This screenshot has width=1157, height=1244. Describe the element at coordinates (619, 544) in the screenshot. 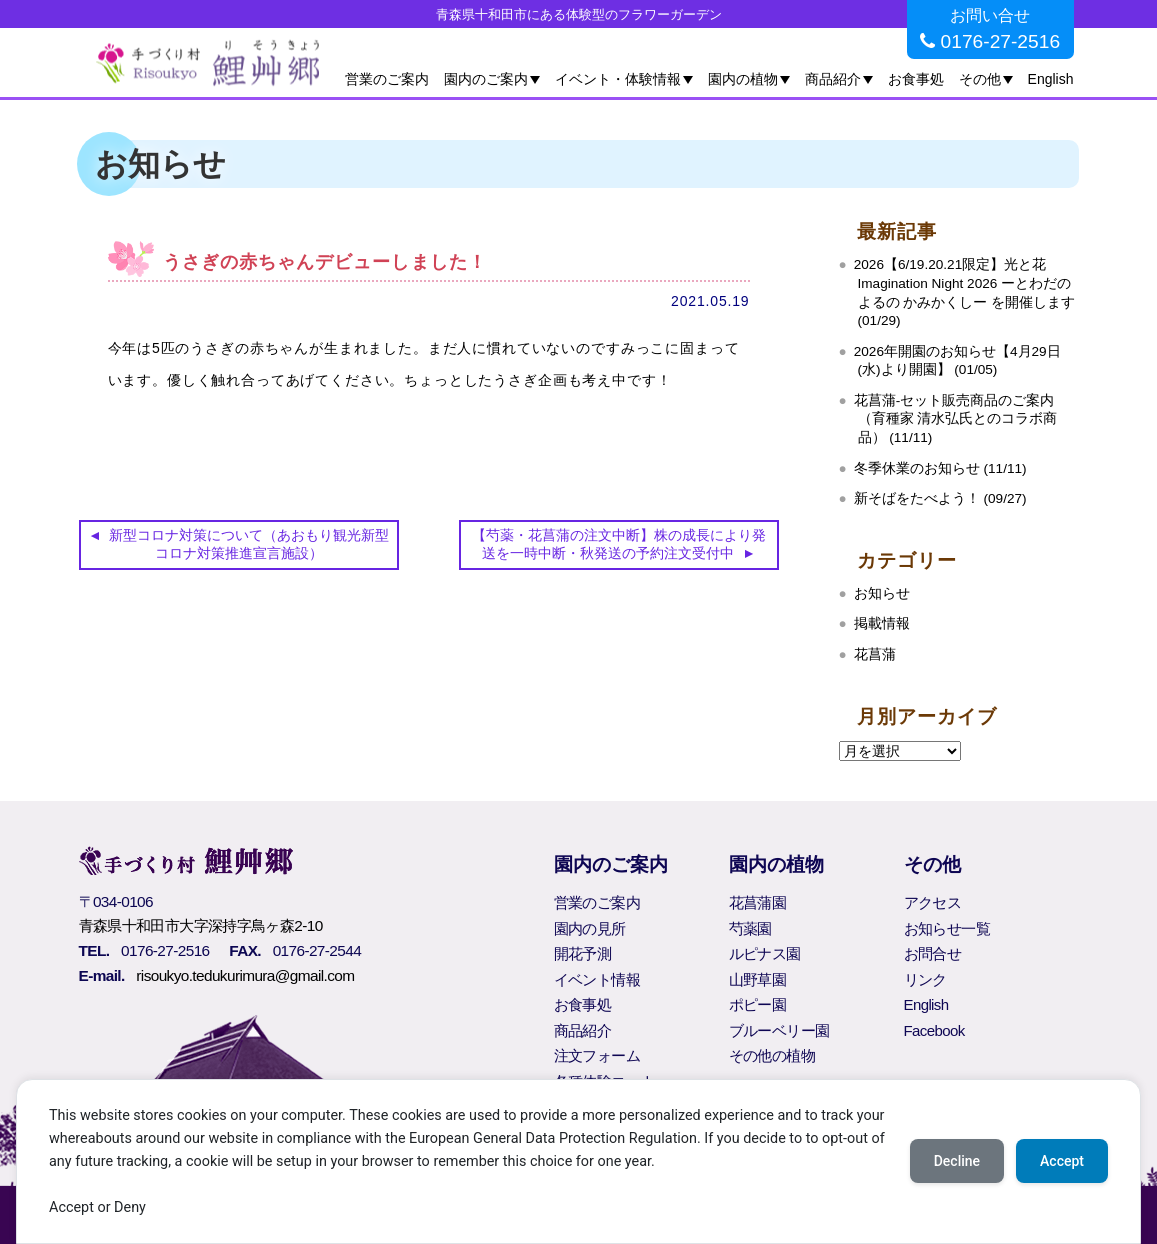

I see `【芍薬・花菖蒲の注文中断】株の成長により発送を一時中断・秋発送の予約注文受付中` at that location.